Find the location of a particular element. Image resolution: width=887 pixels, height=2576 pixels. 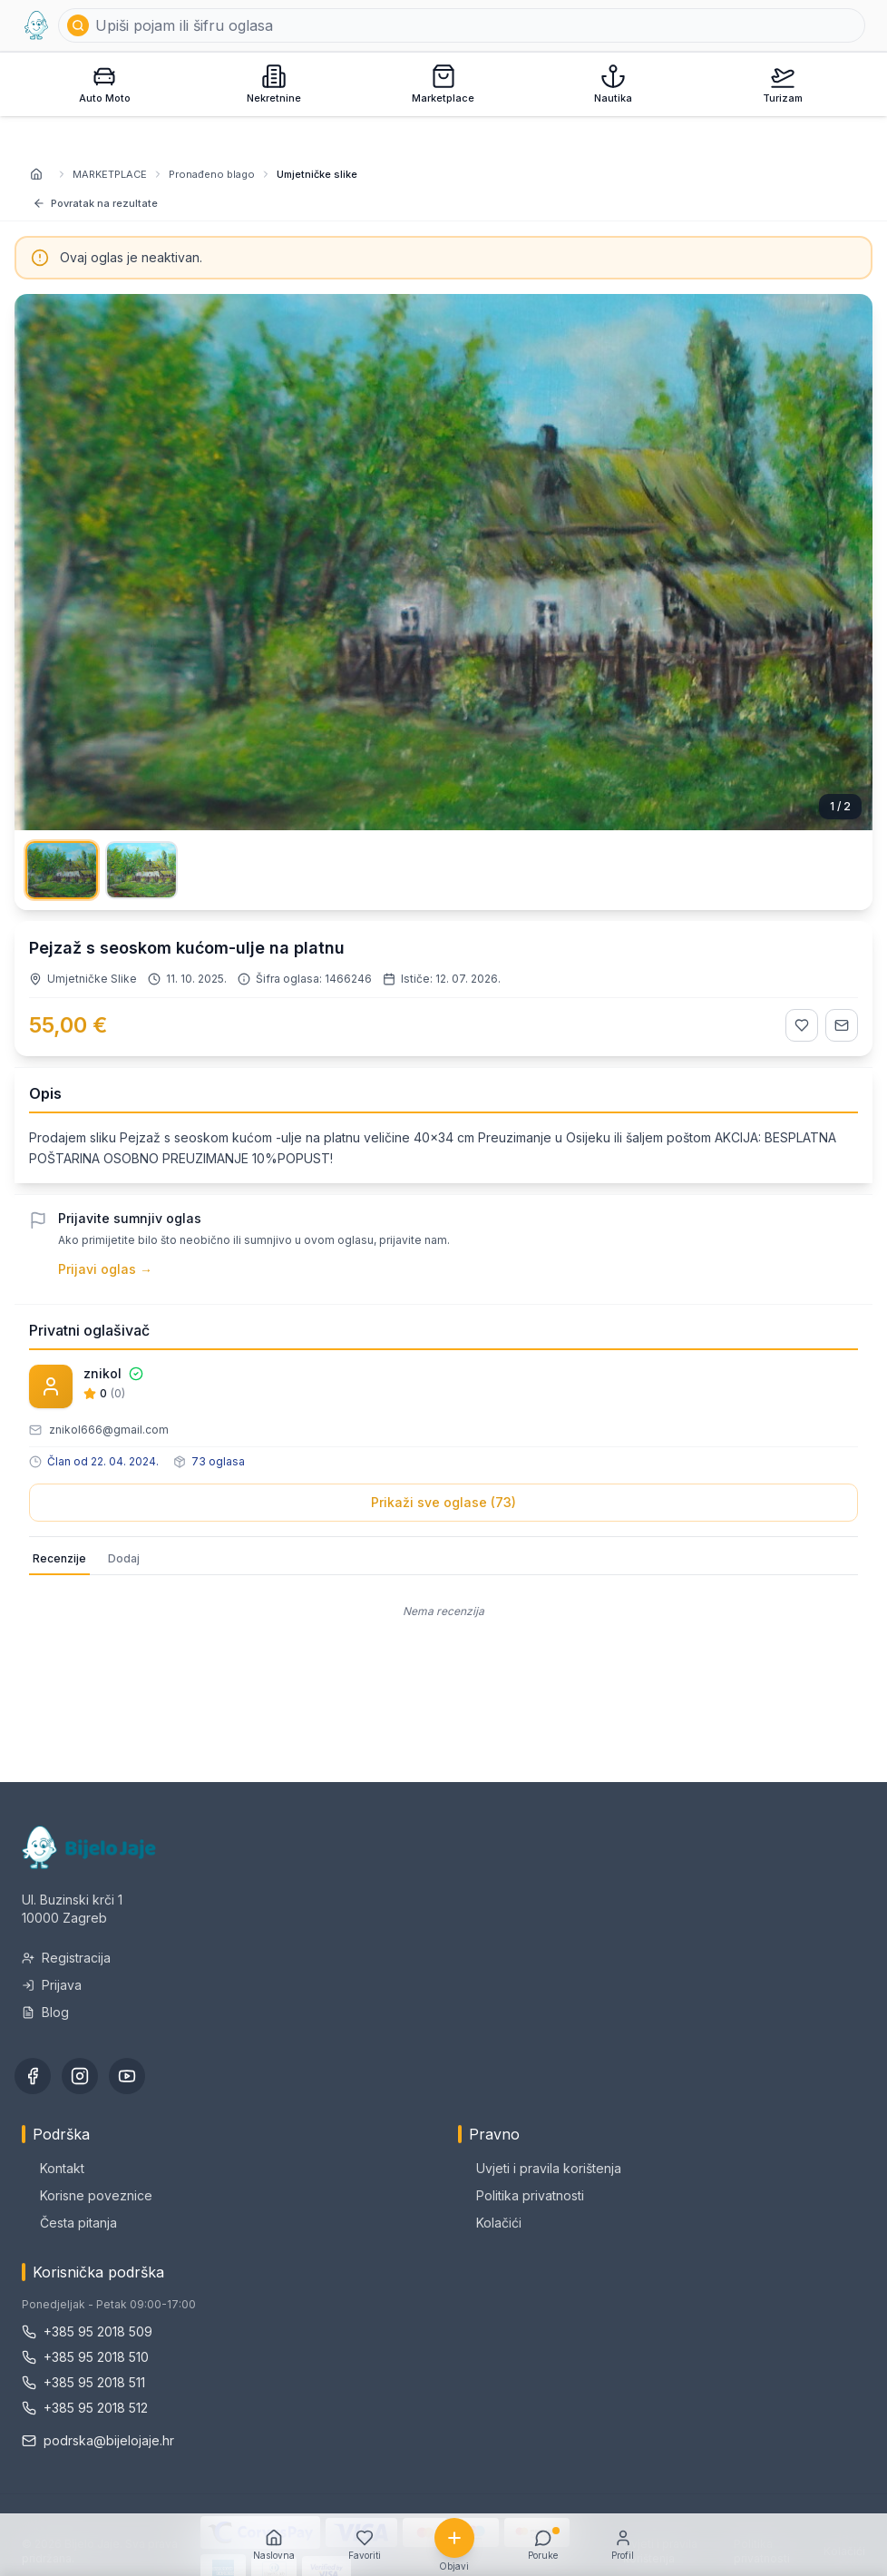

Kontakt is located at coordinates (53, 2168).